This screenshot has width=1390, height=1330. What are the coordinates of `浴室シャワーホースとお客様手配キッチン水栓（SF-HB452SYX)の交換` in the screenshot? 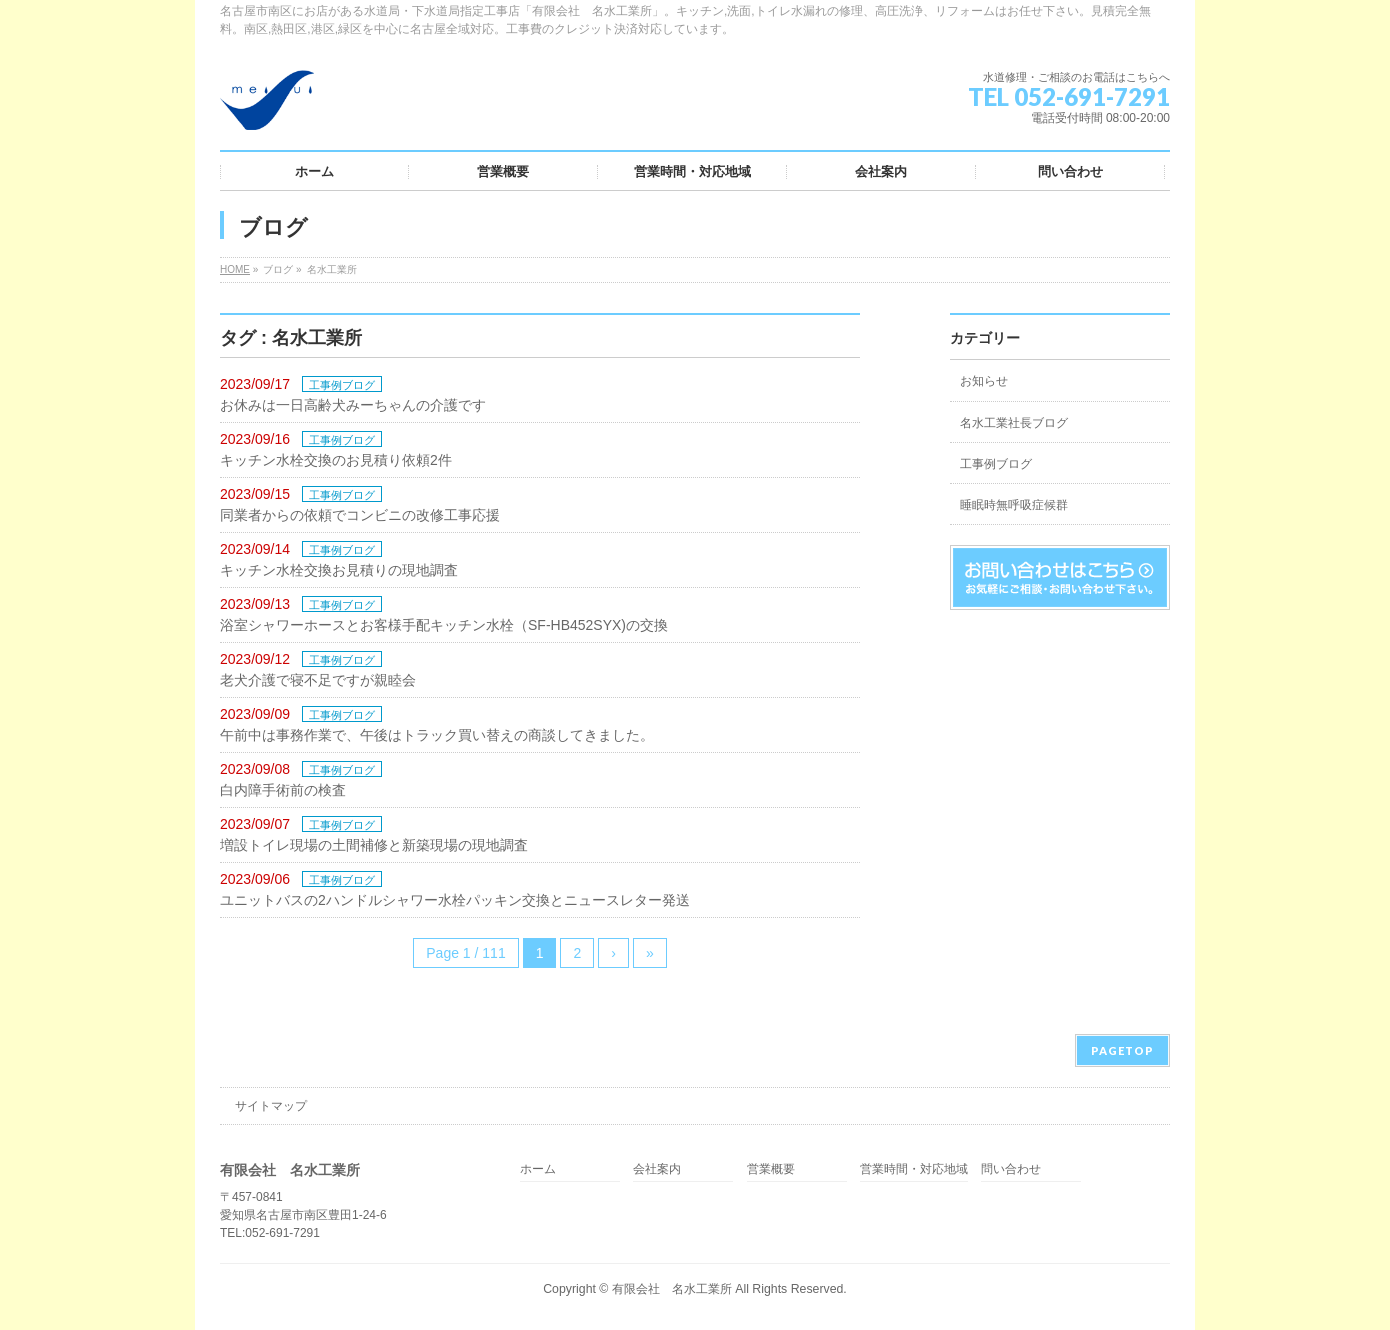 It's located at (444, 625).